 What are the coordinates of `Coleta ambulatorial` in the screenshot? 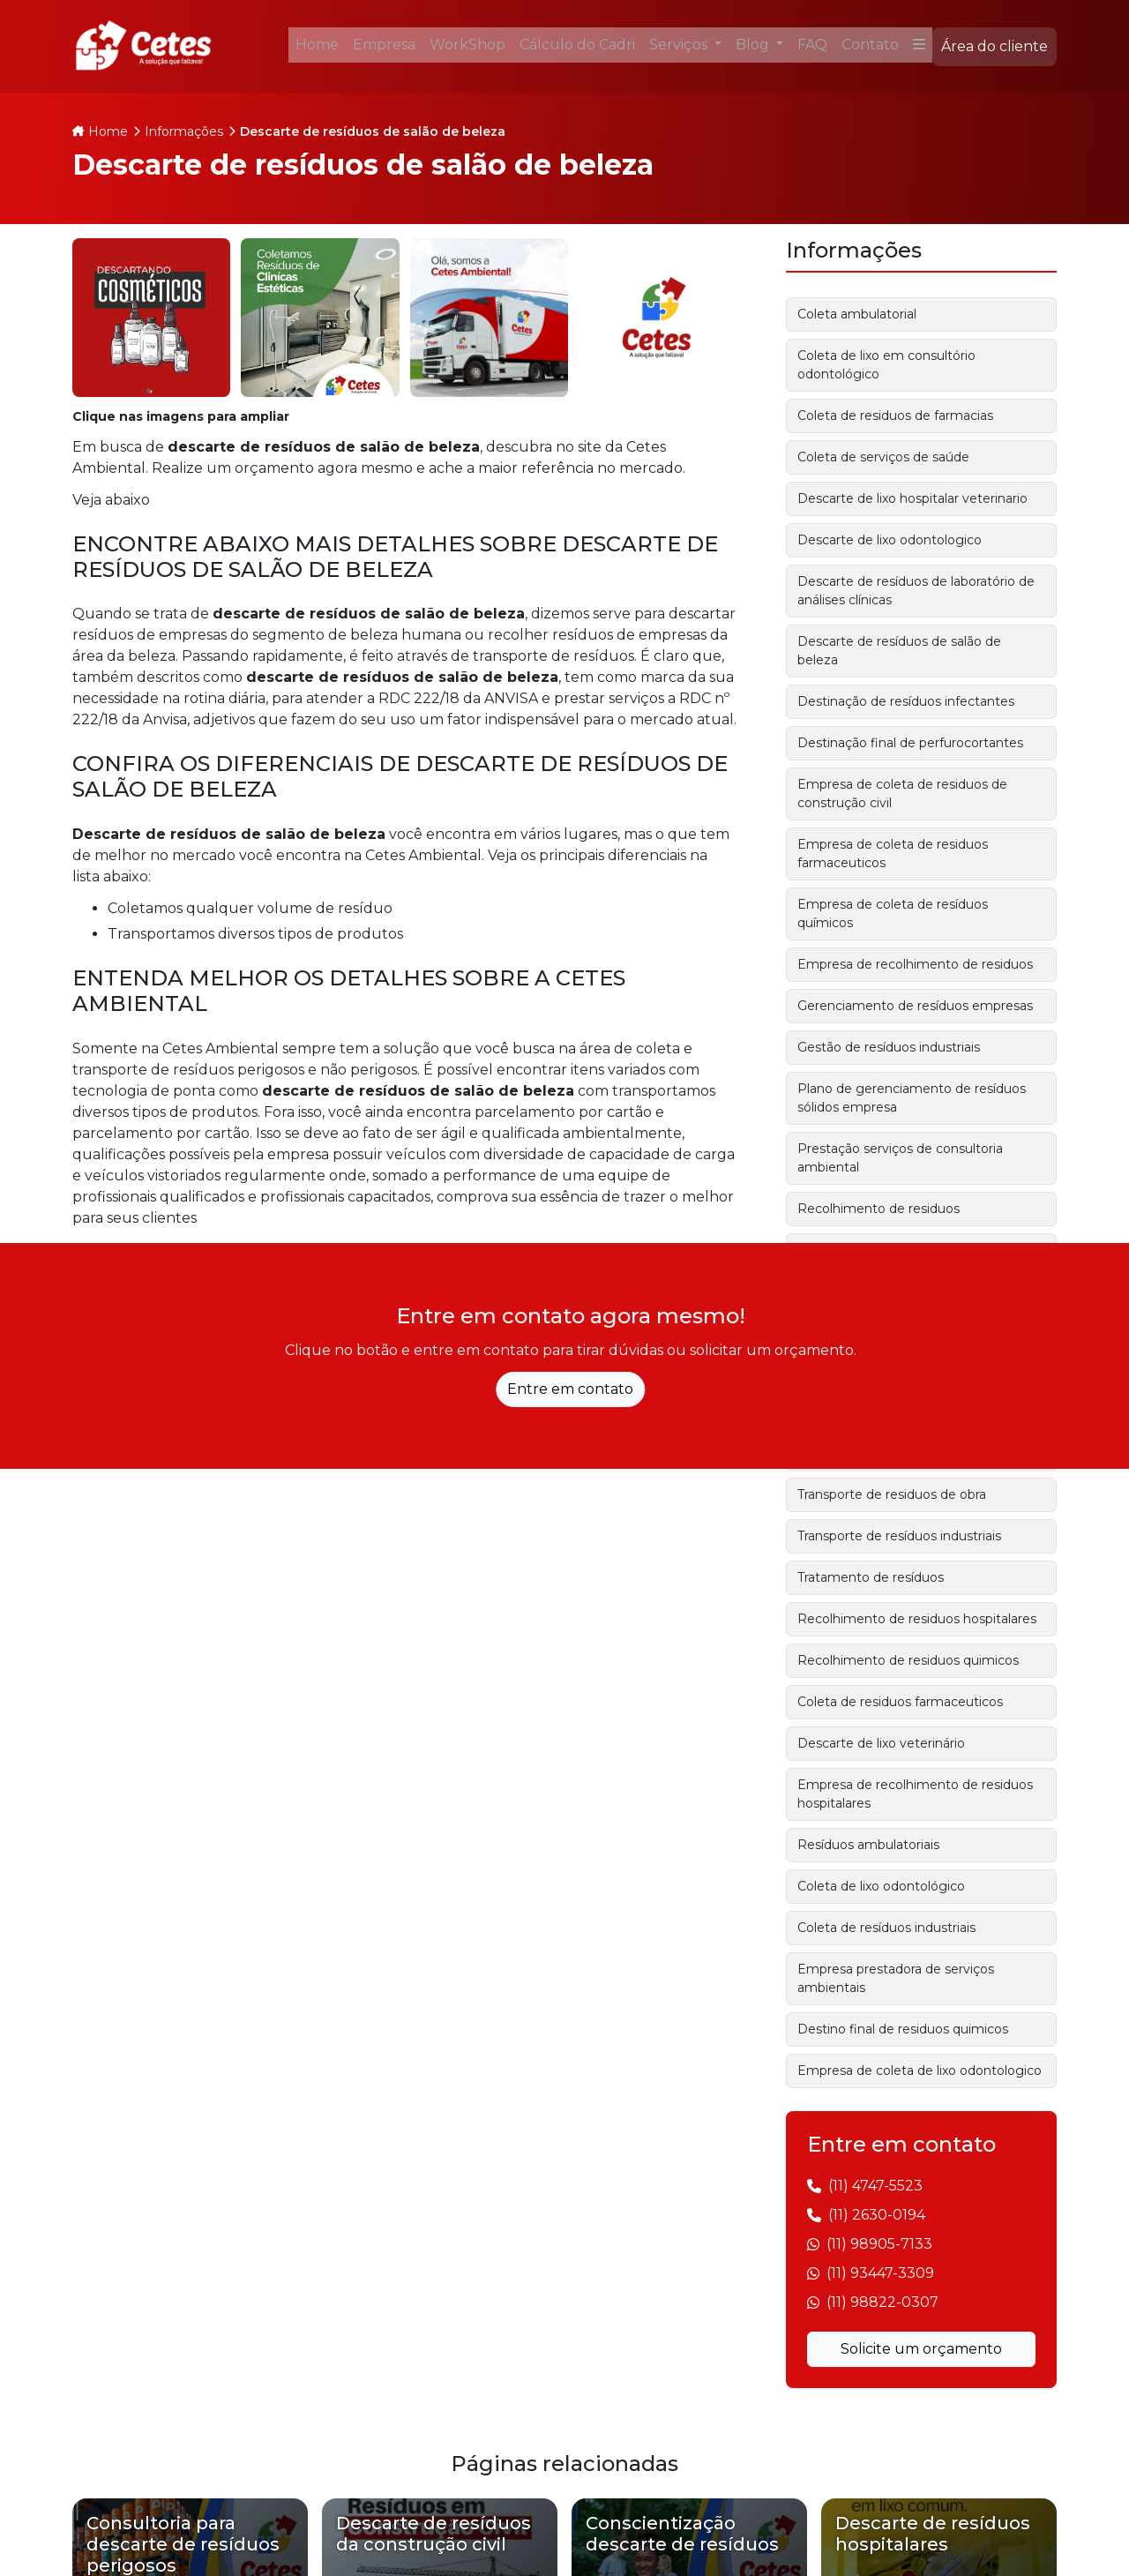 It's located at (856, 314).